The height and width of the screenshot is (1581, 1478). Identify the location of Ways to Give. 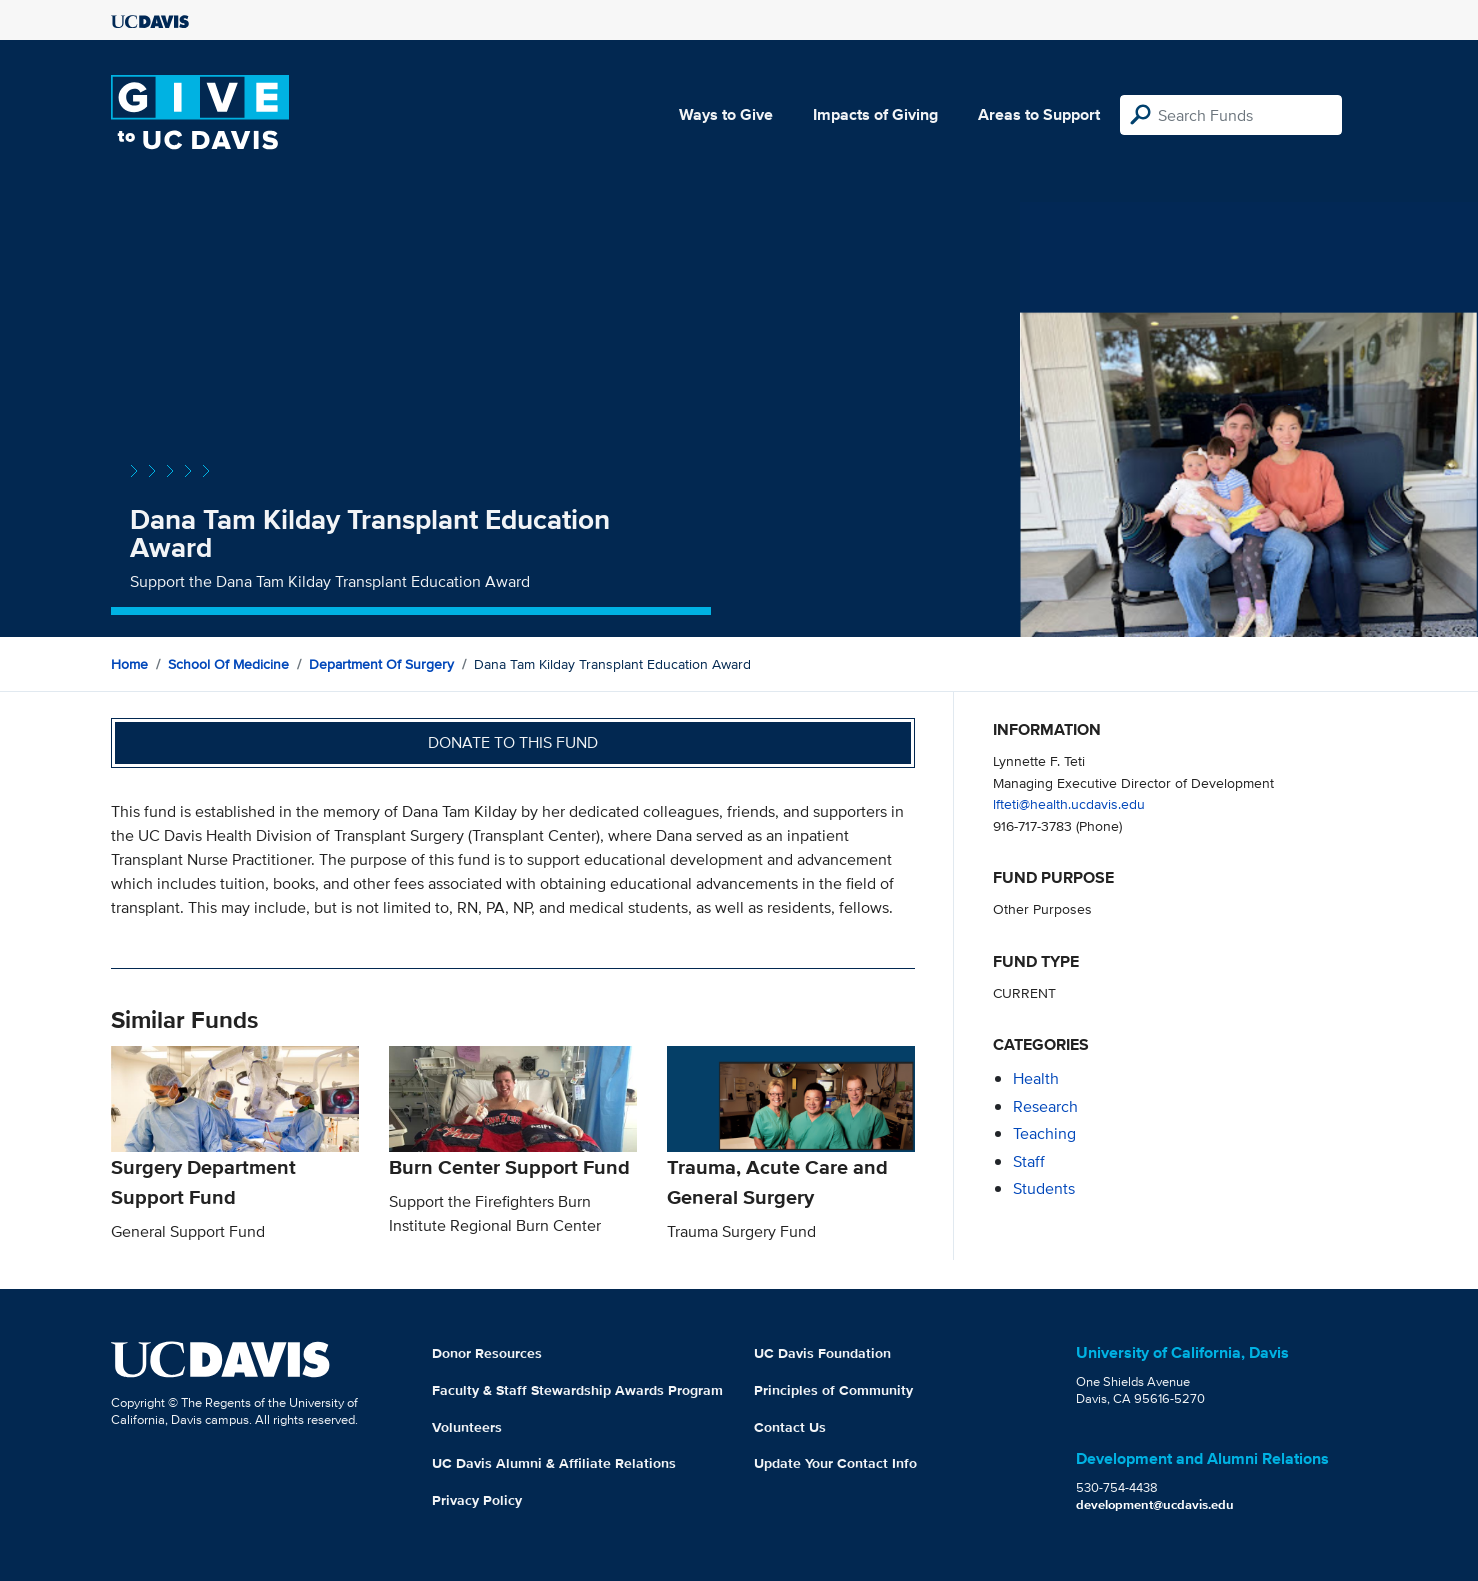
(726, 114).